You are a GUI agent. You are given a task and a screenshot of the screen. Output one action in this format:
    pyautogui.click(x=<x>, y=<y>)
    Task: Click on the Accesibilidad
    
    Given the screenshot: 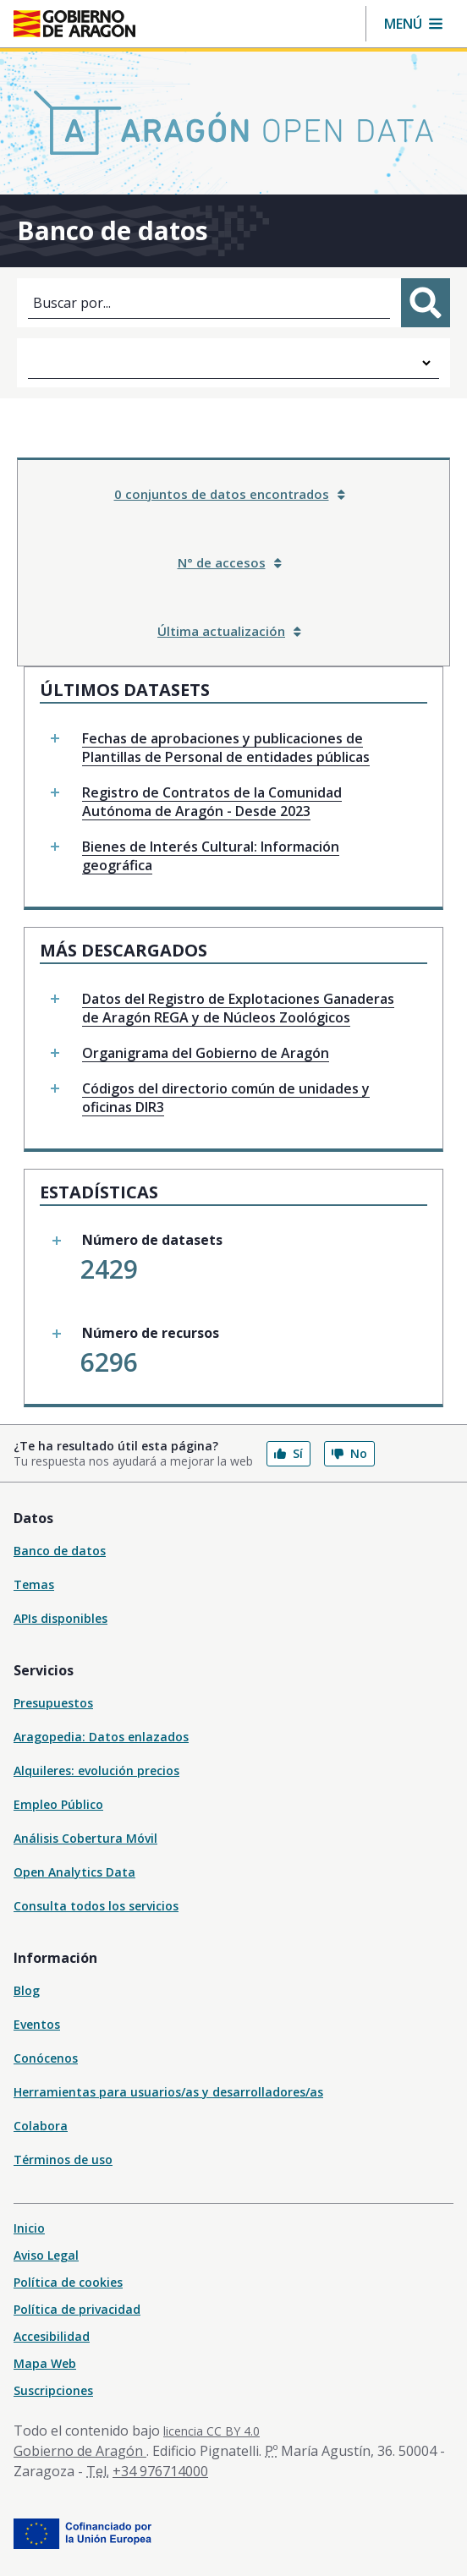 What is the action you would take?
    pyautogui.click(x=52, y=2336)
    